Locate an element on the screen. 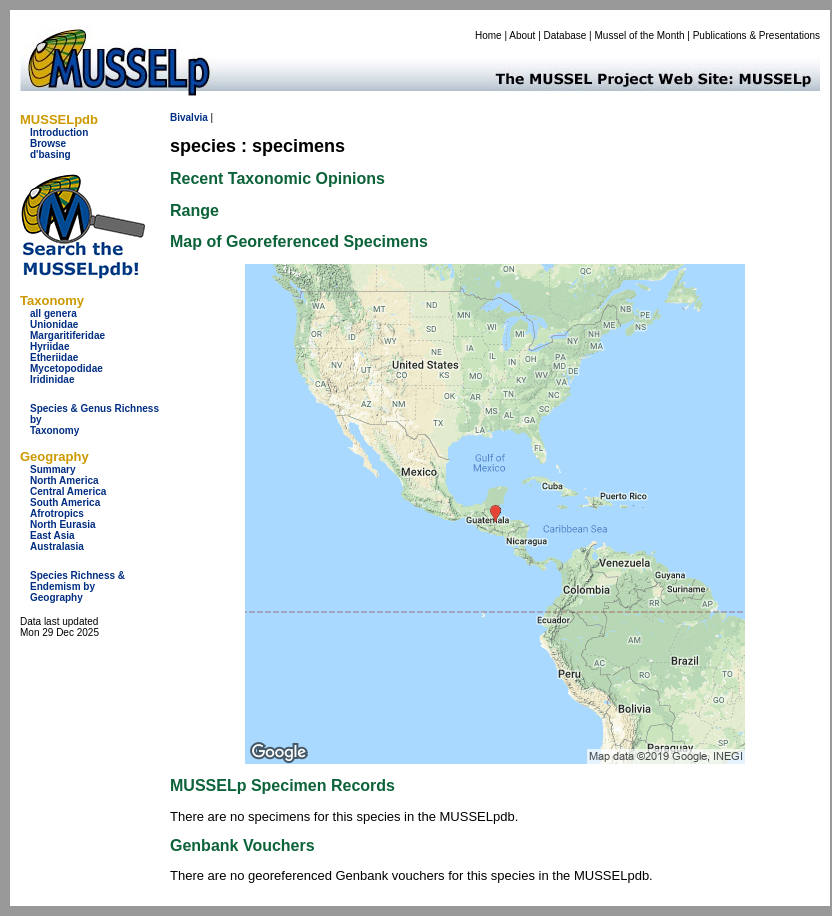 The image size is (832, 916). North America is located at coordinates (64, 480).